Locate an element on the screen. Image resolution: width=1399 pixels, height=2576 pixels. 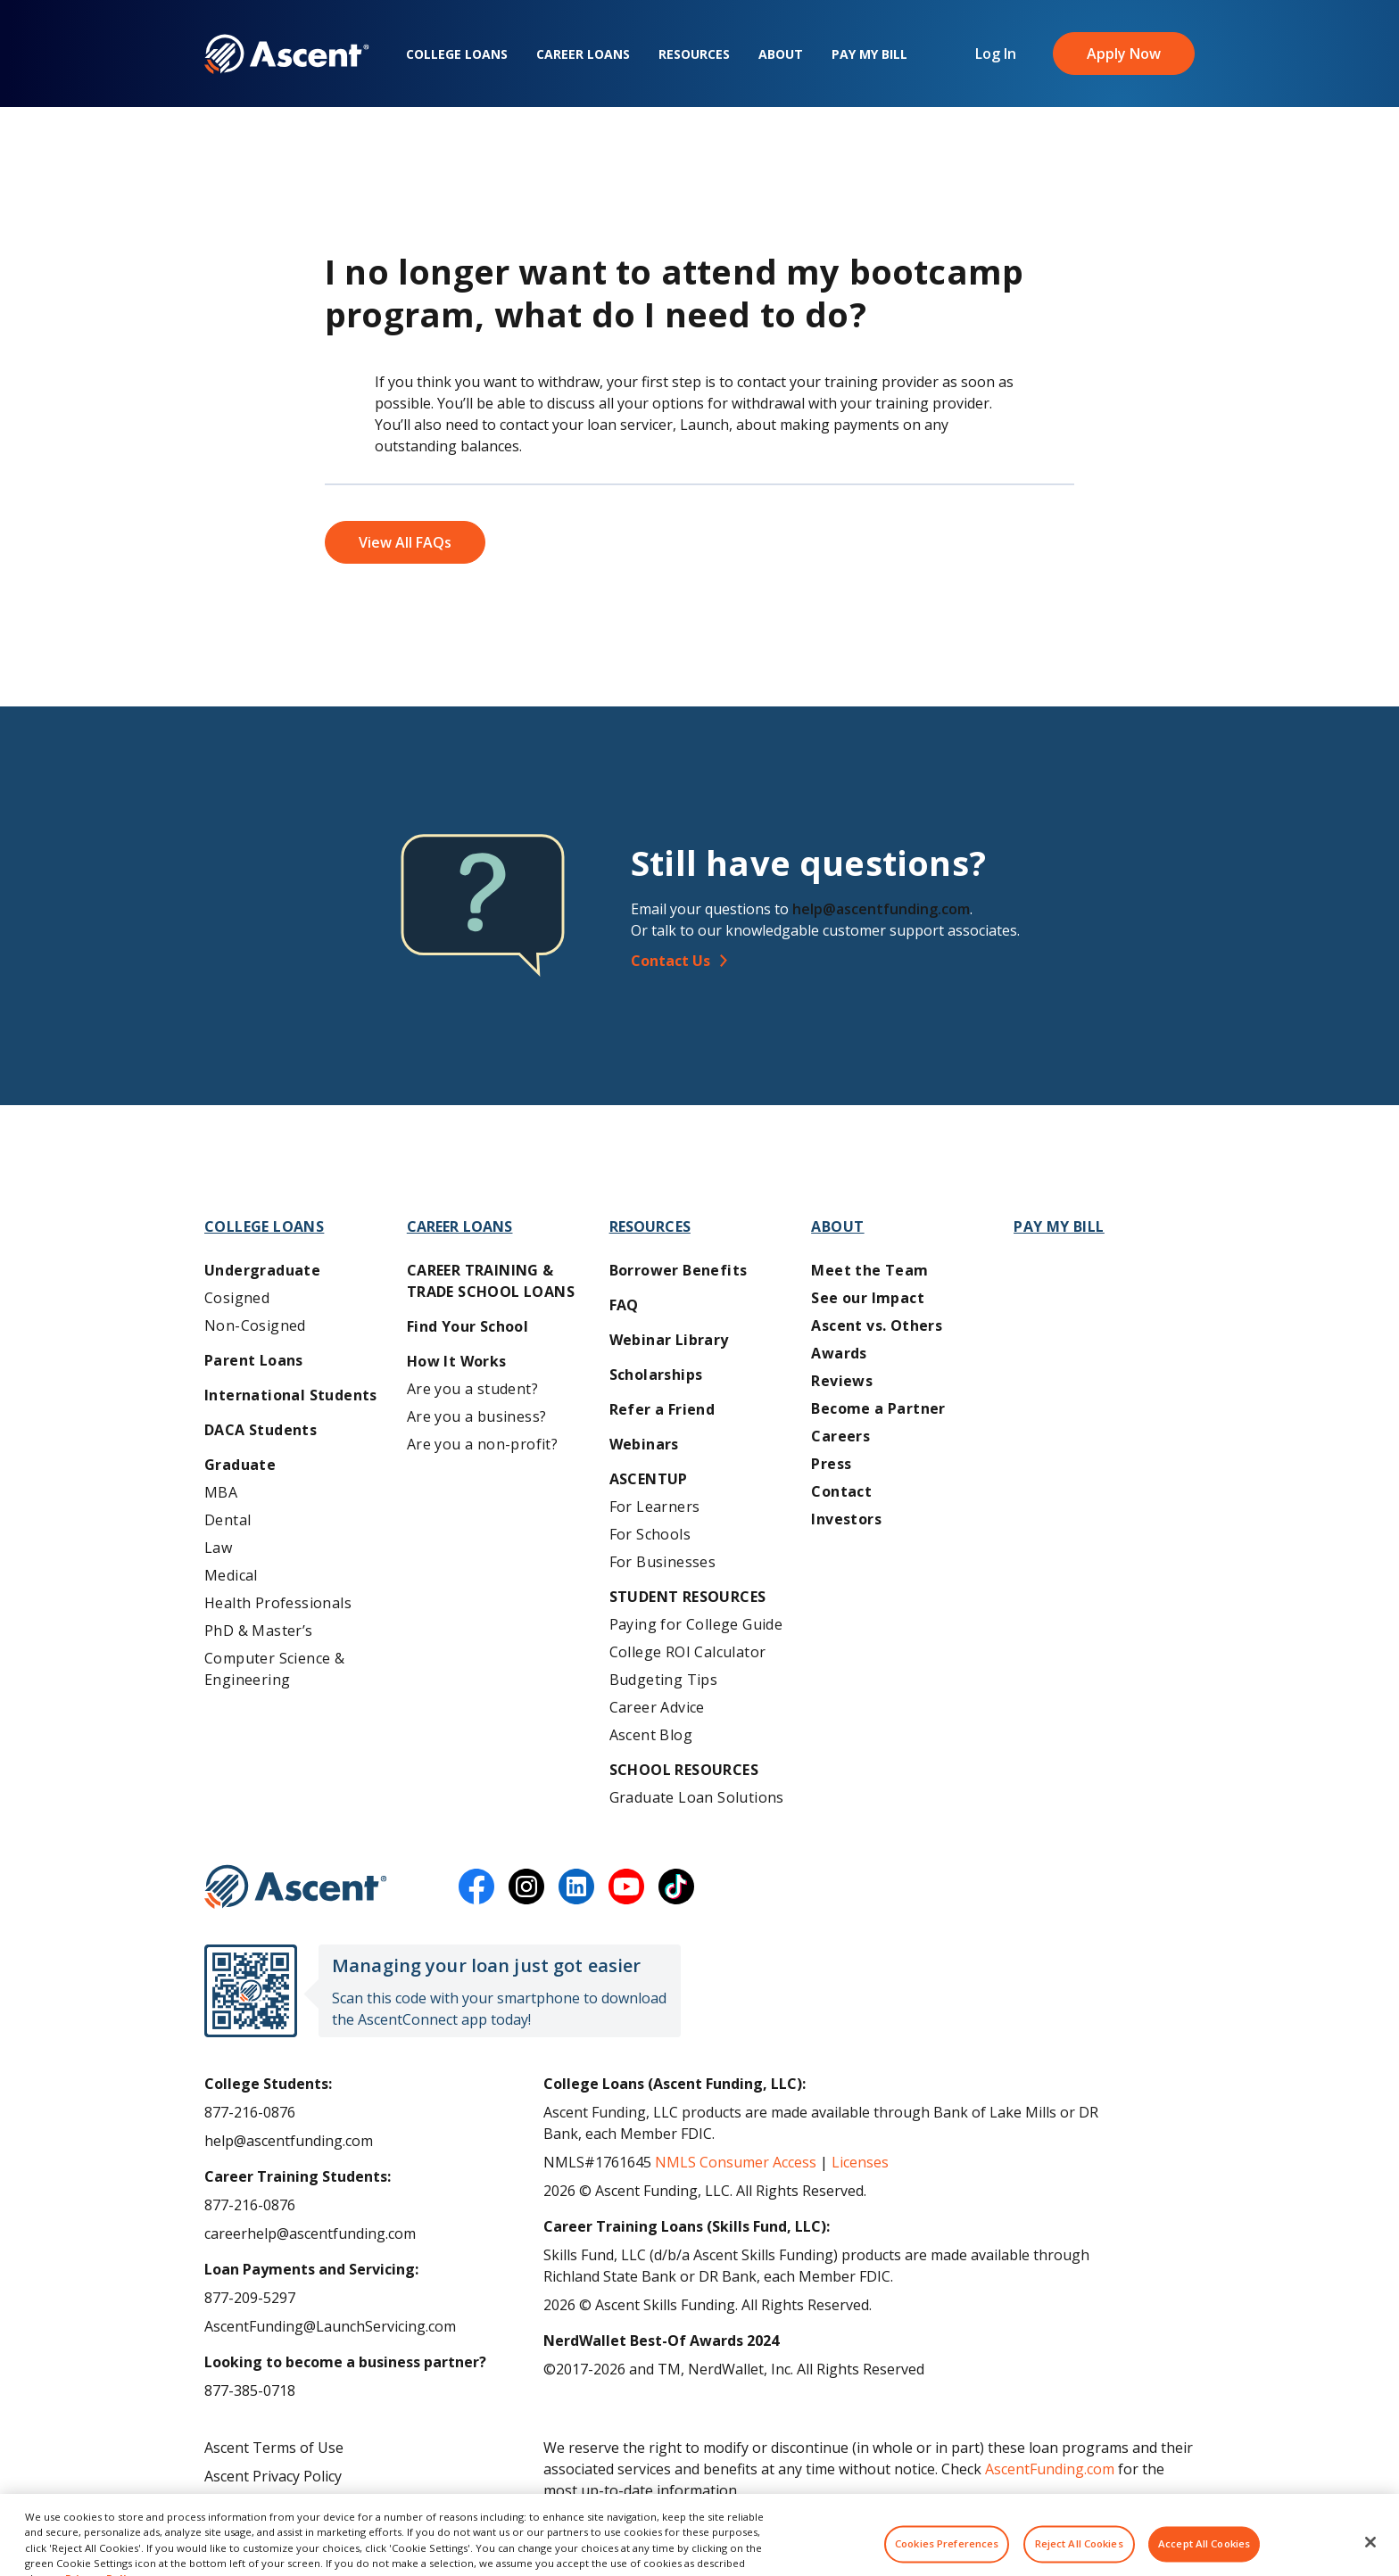
For Businesses is located at coordinates (662, 1562).